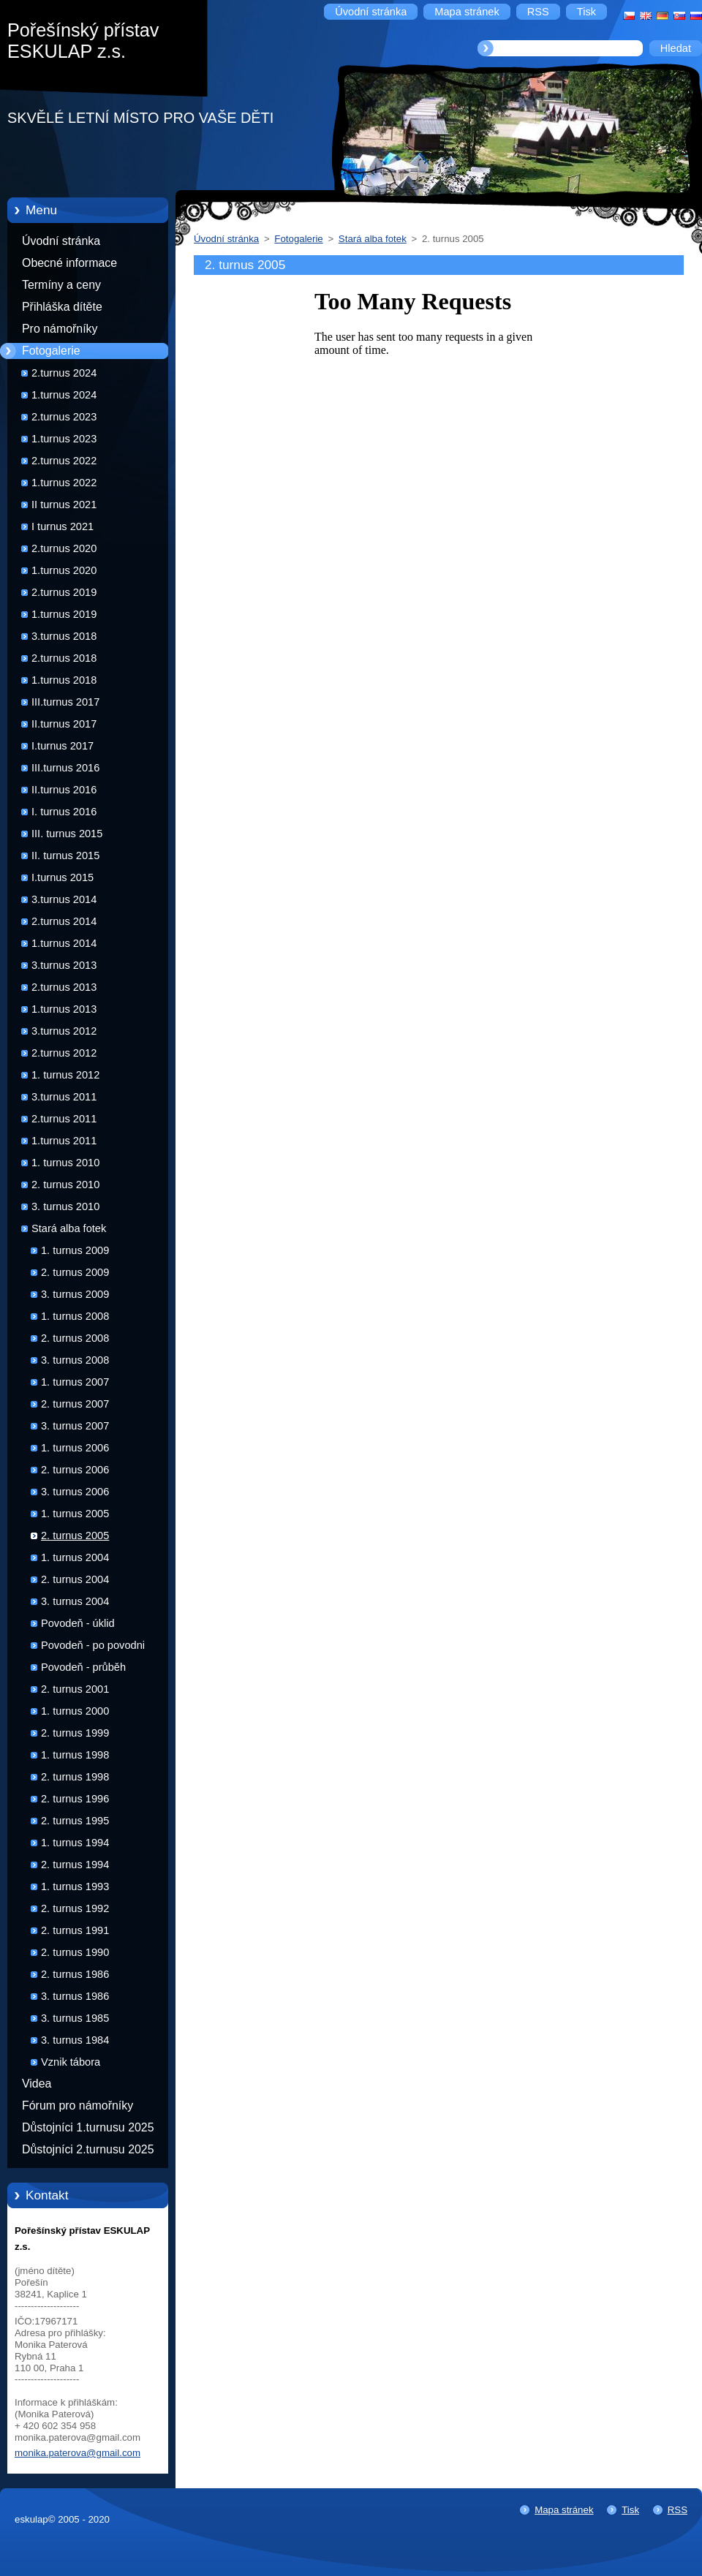  Describe the element at coordinates (69, 263) in the screenshot. I see `Obecné informace` at that location.